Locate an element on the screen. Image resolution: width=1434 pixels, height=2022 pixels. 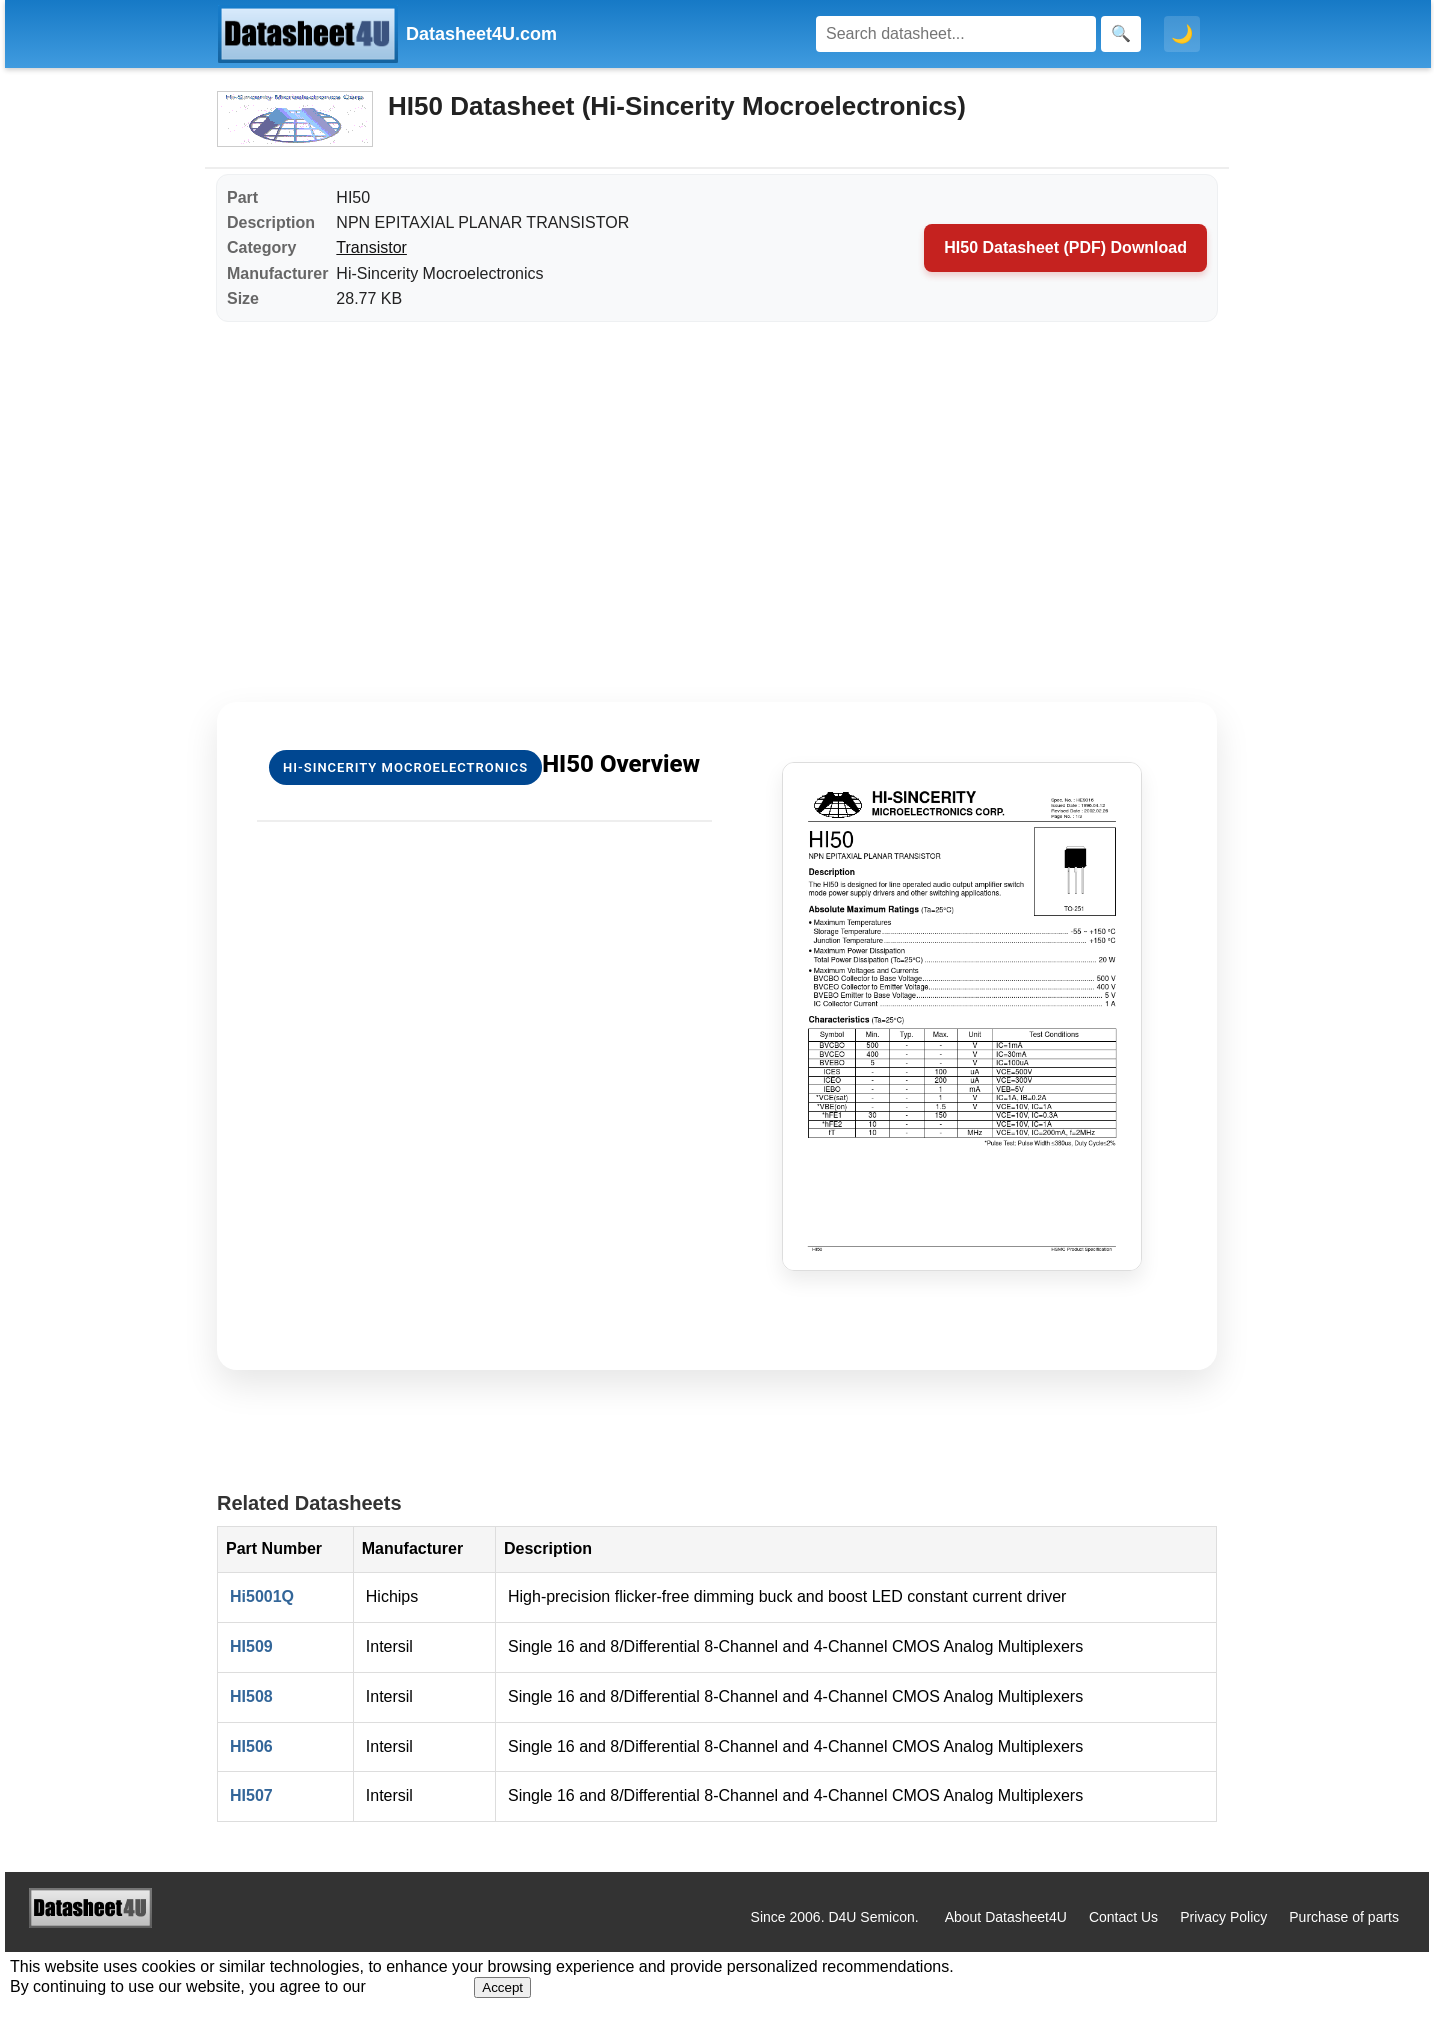
Contact Us is located at coordinates (1123, 1917).